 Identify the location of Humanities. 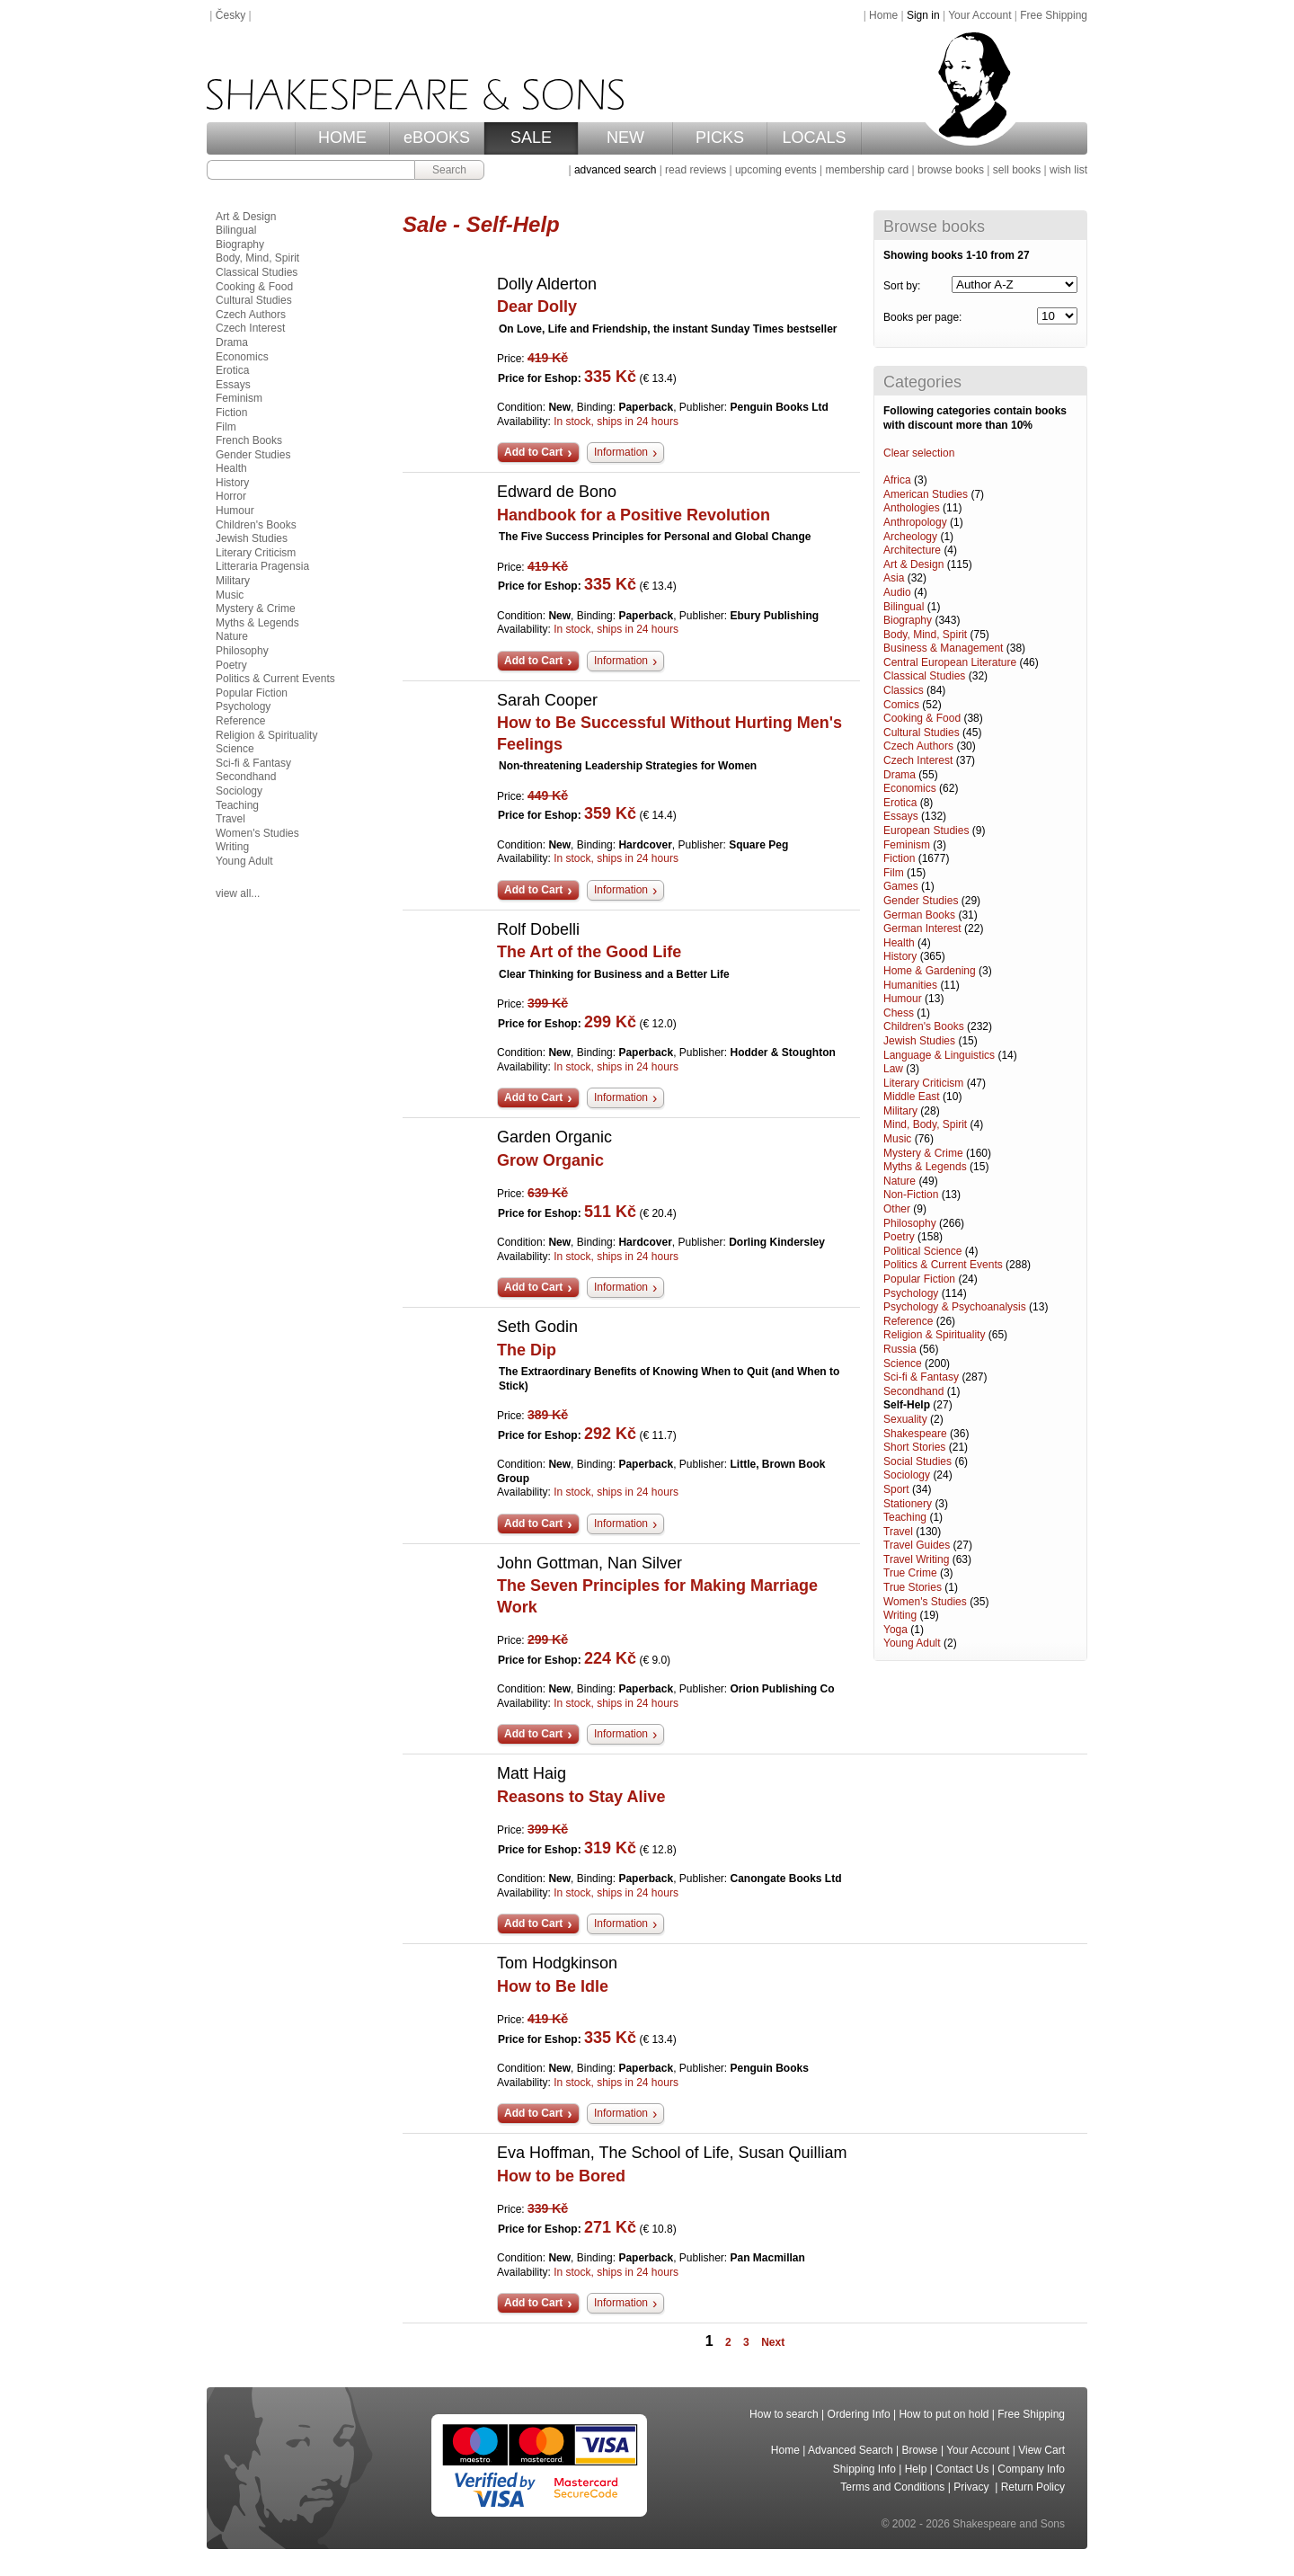
(910, 985).